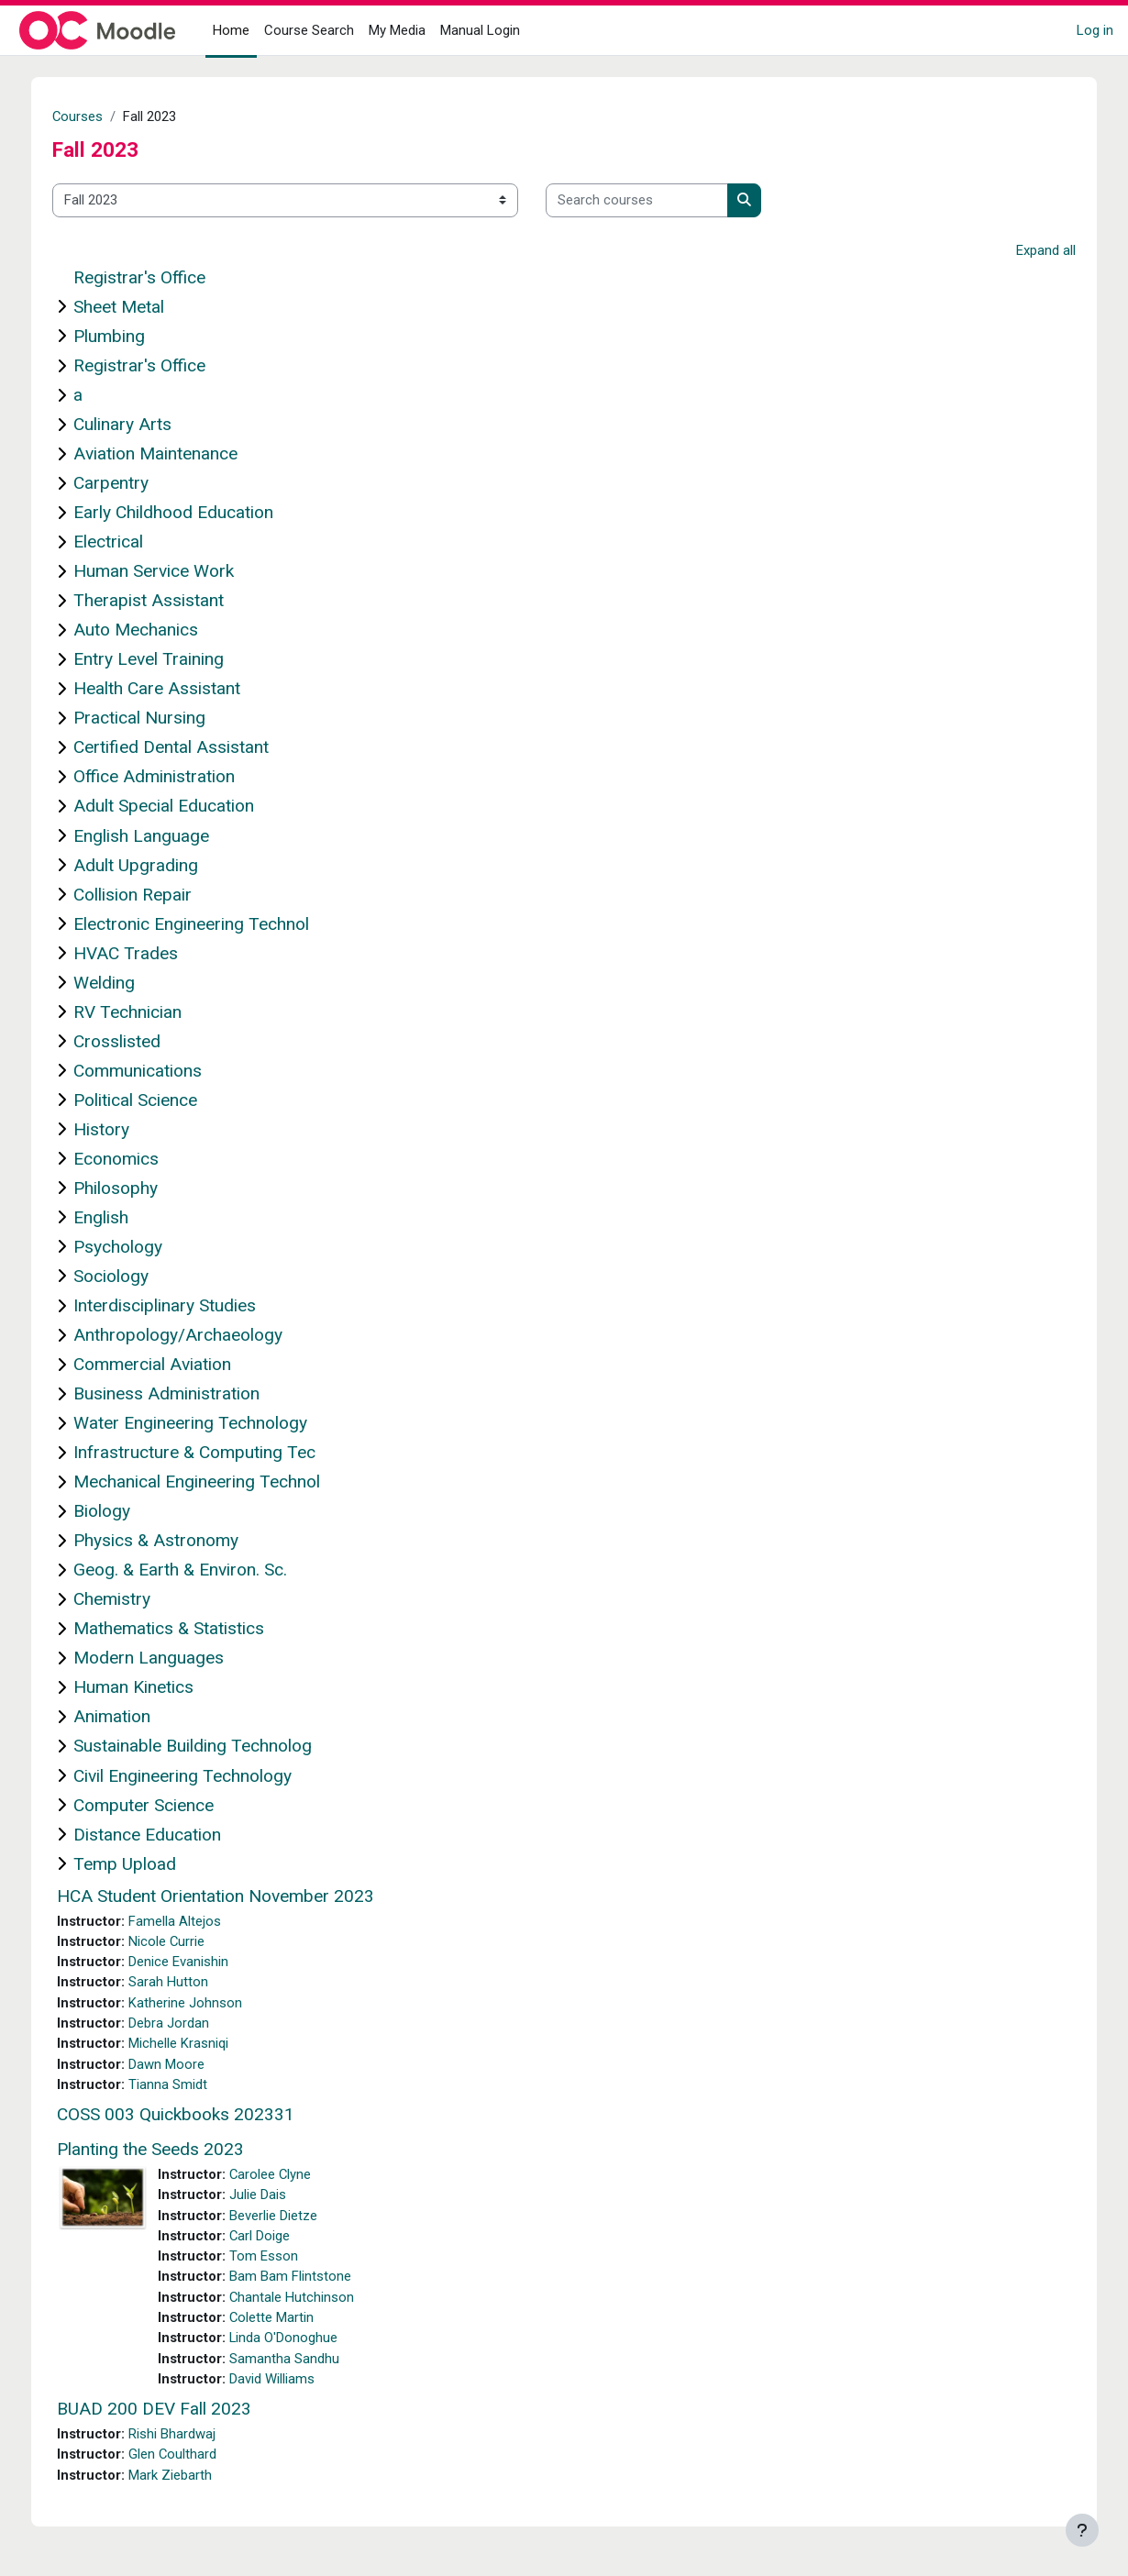 This screenshot has height=2576, width=1128. What do you see at coordinates (123, 483) in the screenshot?
I see `Carpentry` at bounding box center [123, 483].